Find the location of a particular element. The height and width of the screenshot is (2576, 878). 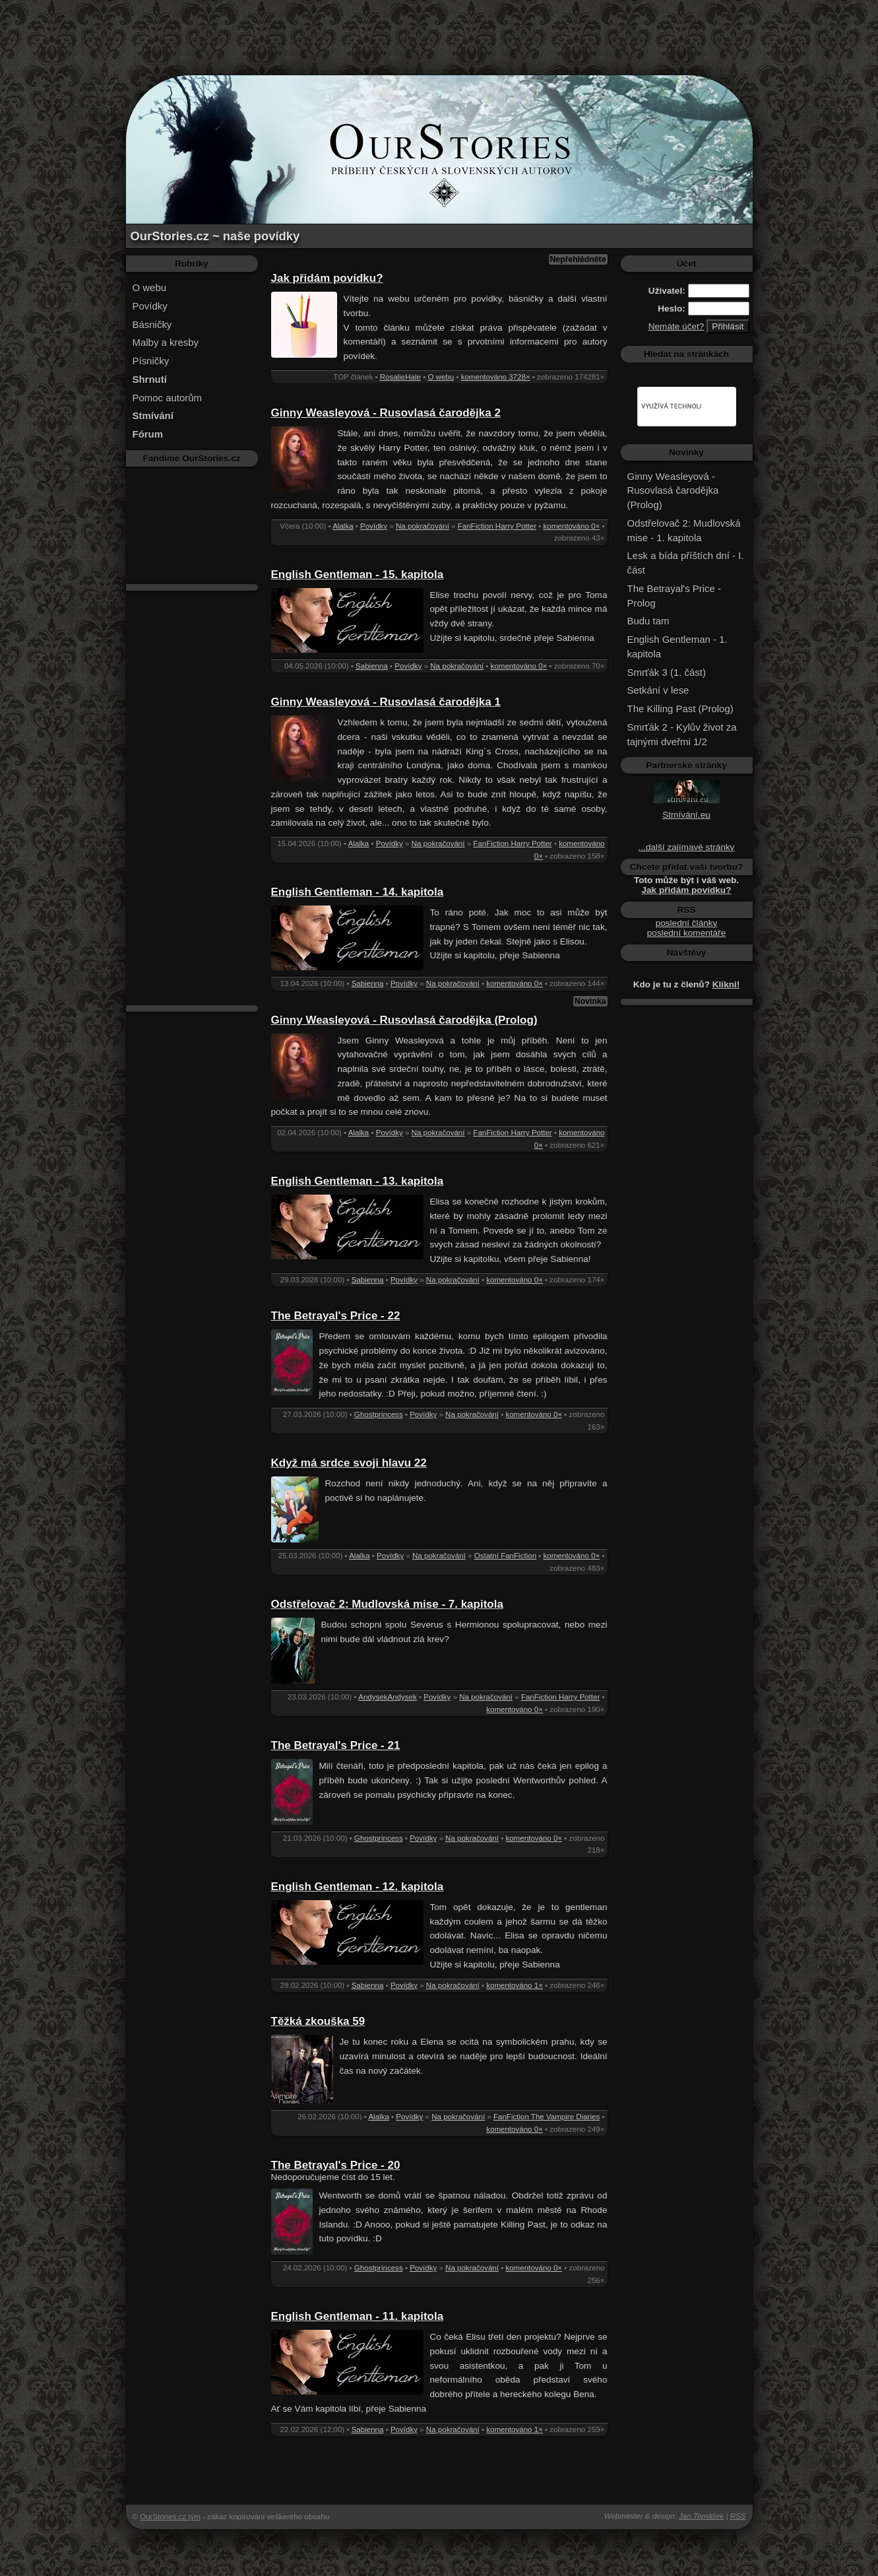

Na pokračování is located at coordinates (422, 526).